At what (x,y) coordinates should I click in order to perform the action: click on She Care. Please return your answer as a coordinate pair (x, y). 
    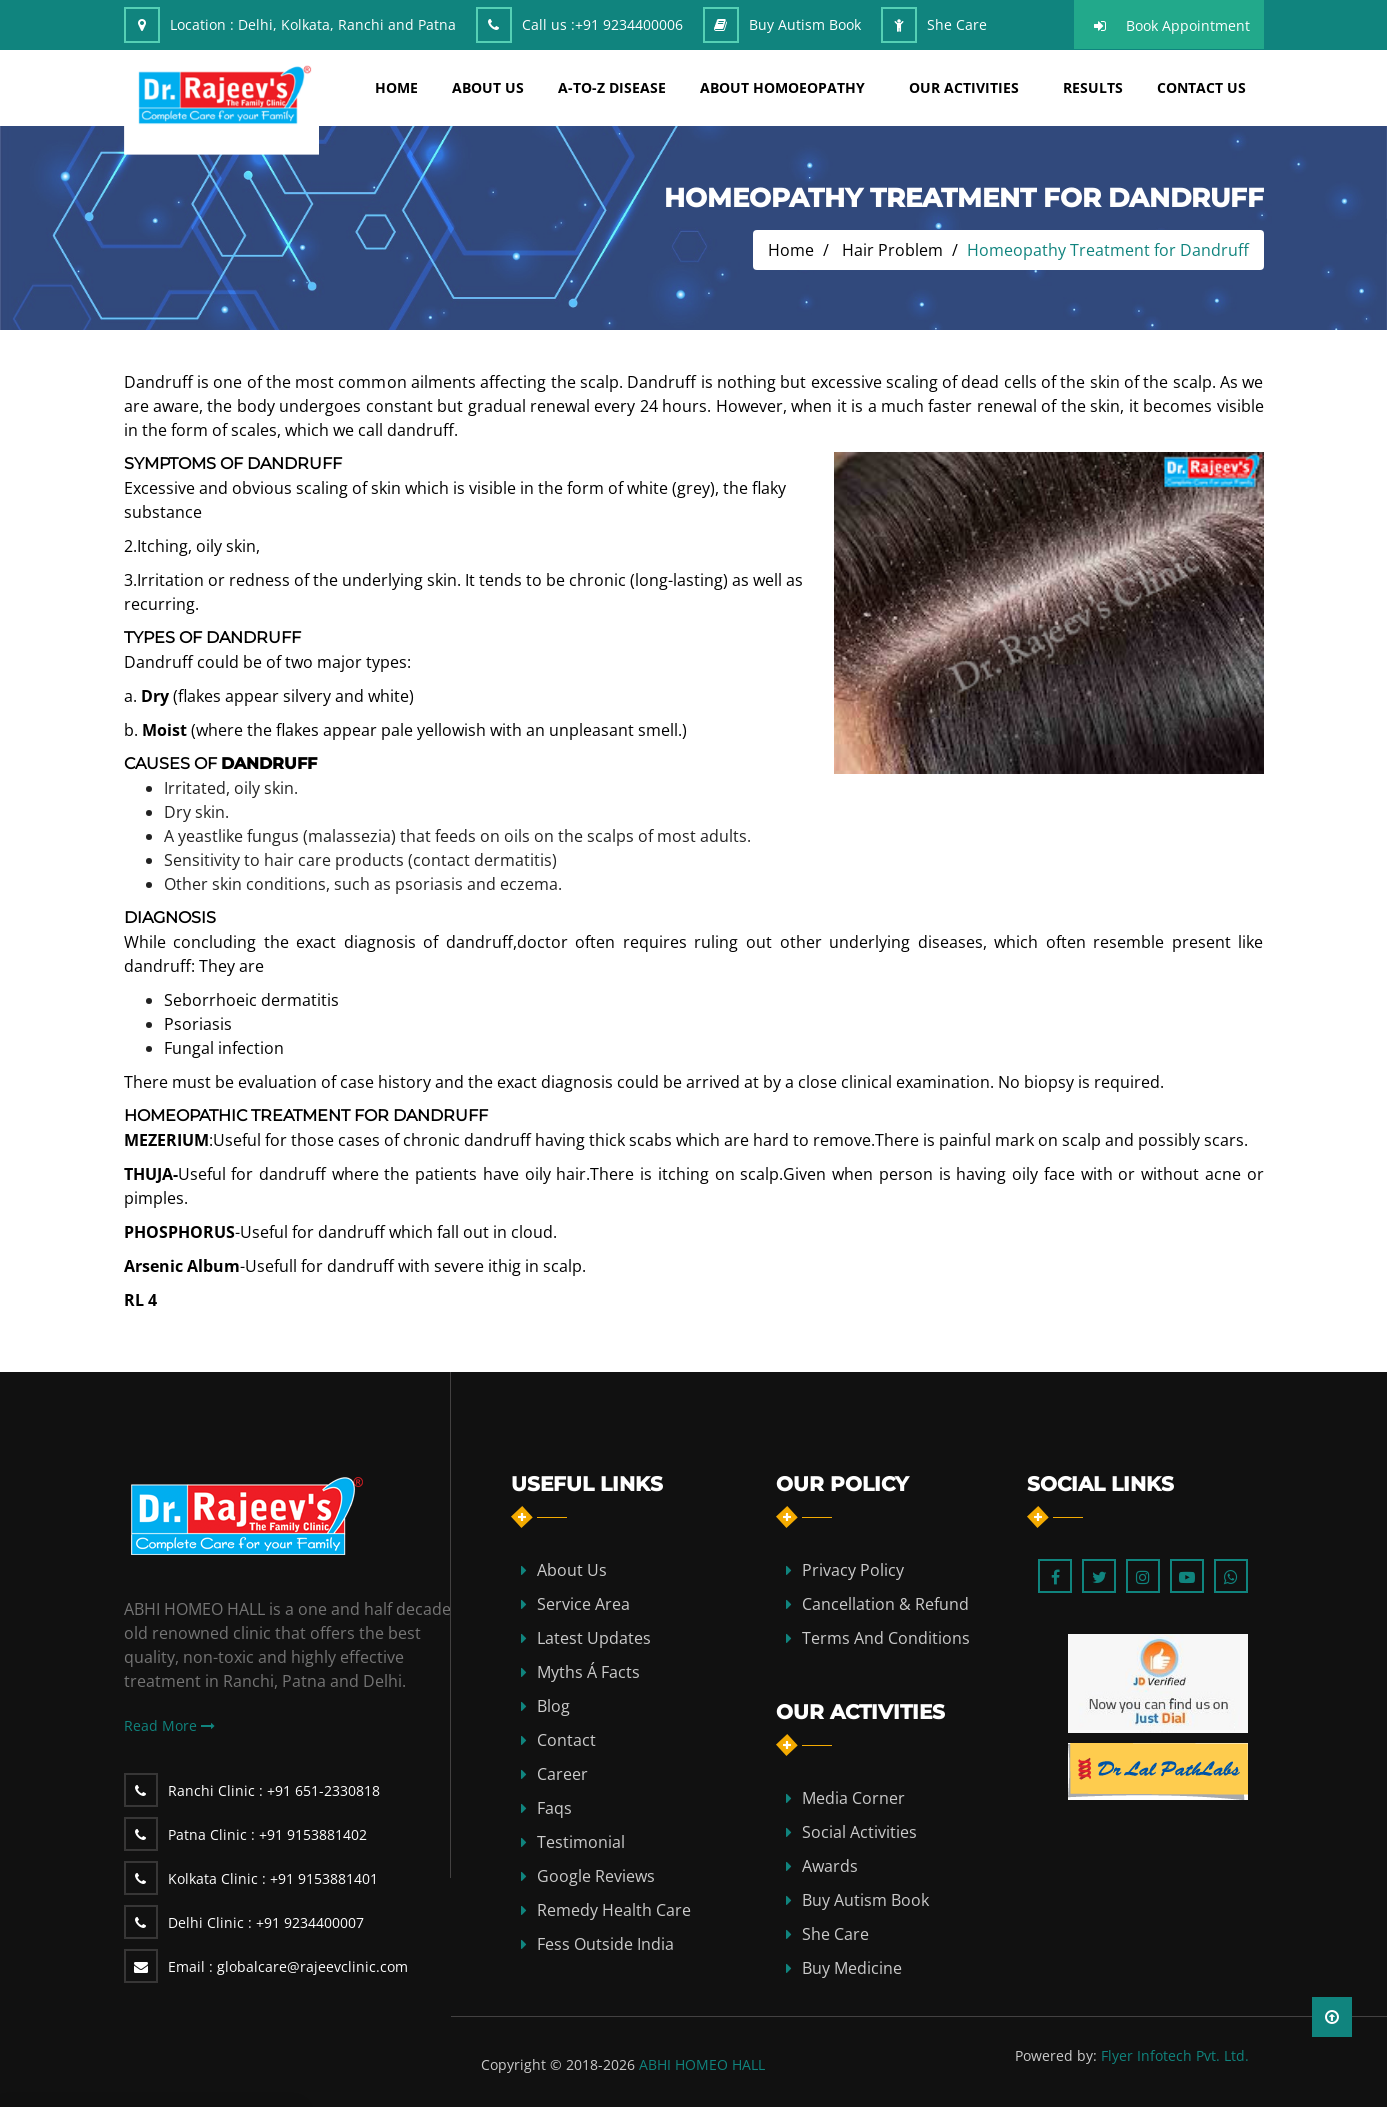
    Looking at the image, I should click on (957, 24).